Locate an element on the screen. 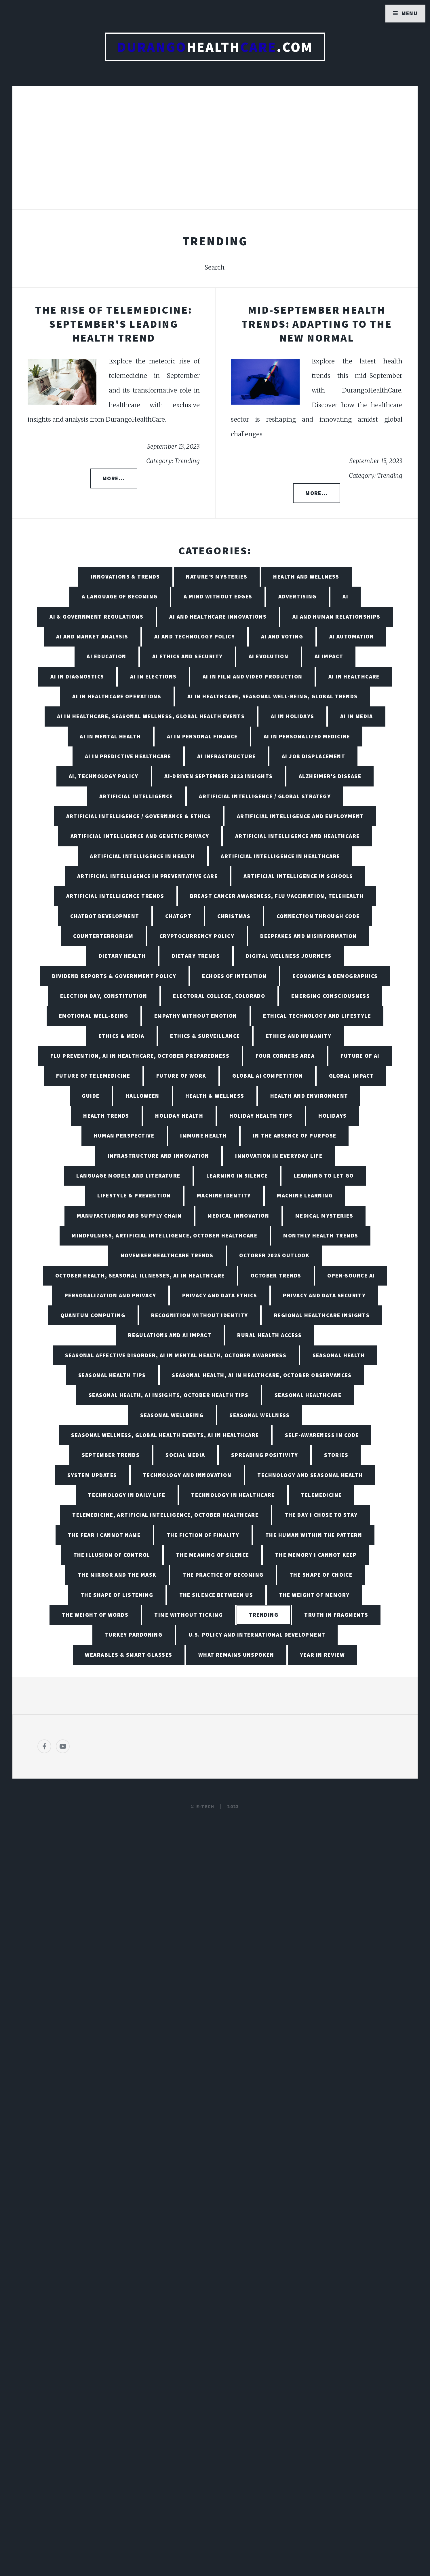 The width and height of the screenshot is (430, 2576). Menu is located at coordinates (410, 13).